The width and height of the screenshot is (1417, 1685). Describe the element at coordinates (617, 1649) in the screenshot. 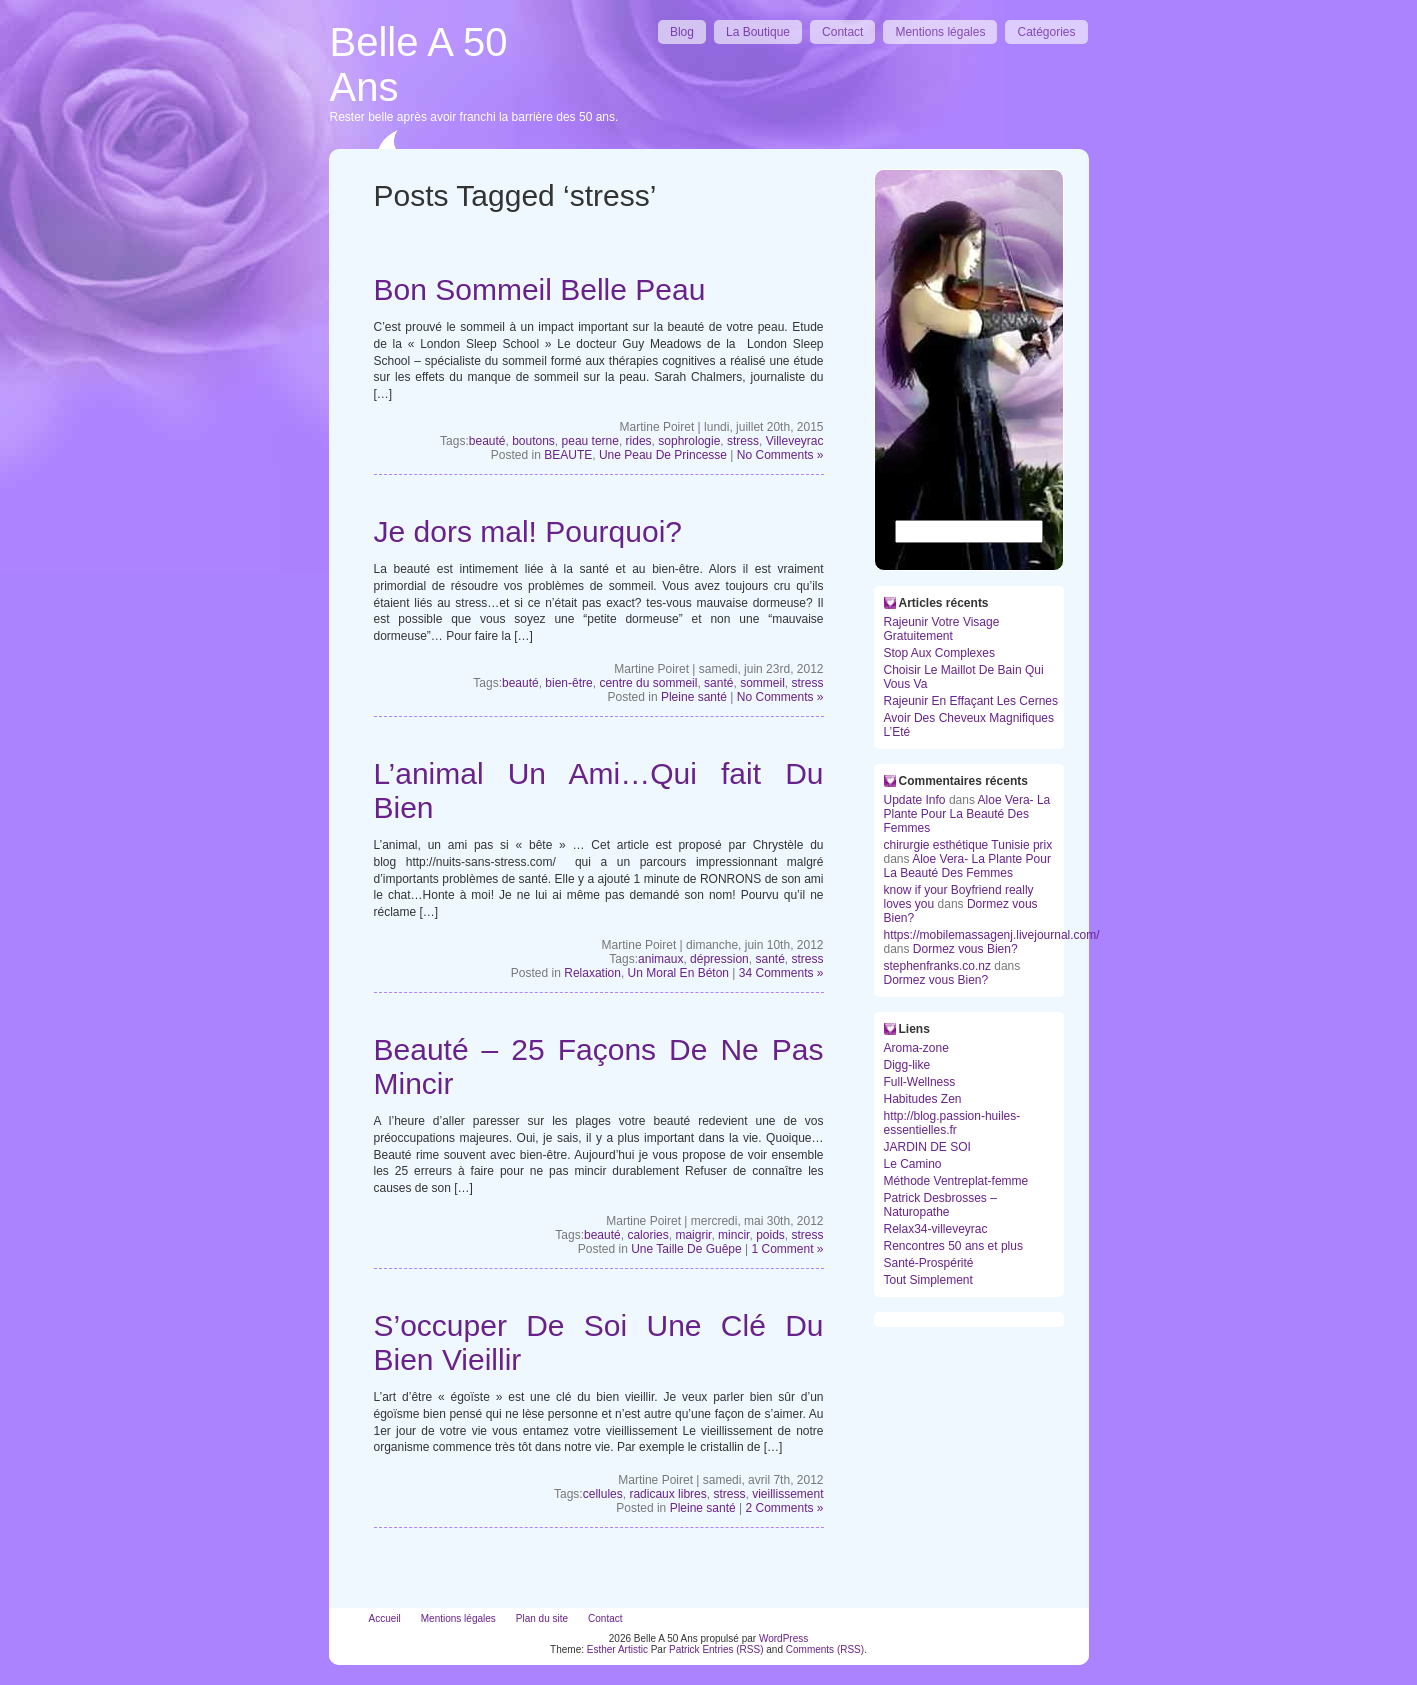

I see `Esther Artistic` at that location.